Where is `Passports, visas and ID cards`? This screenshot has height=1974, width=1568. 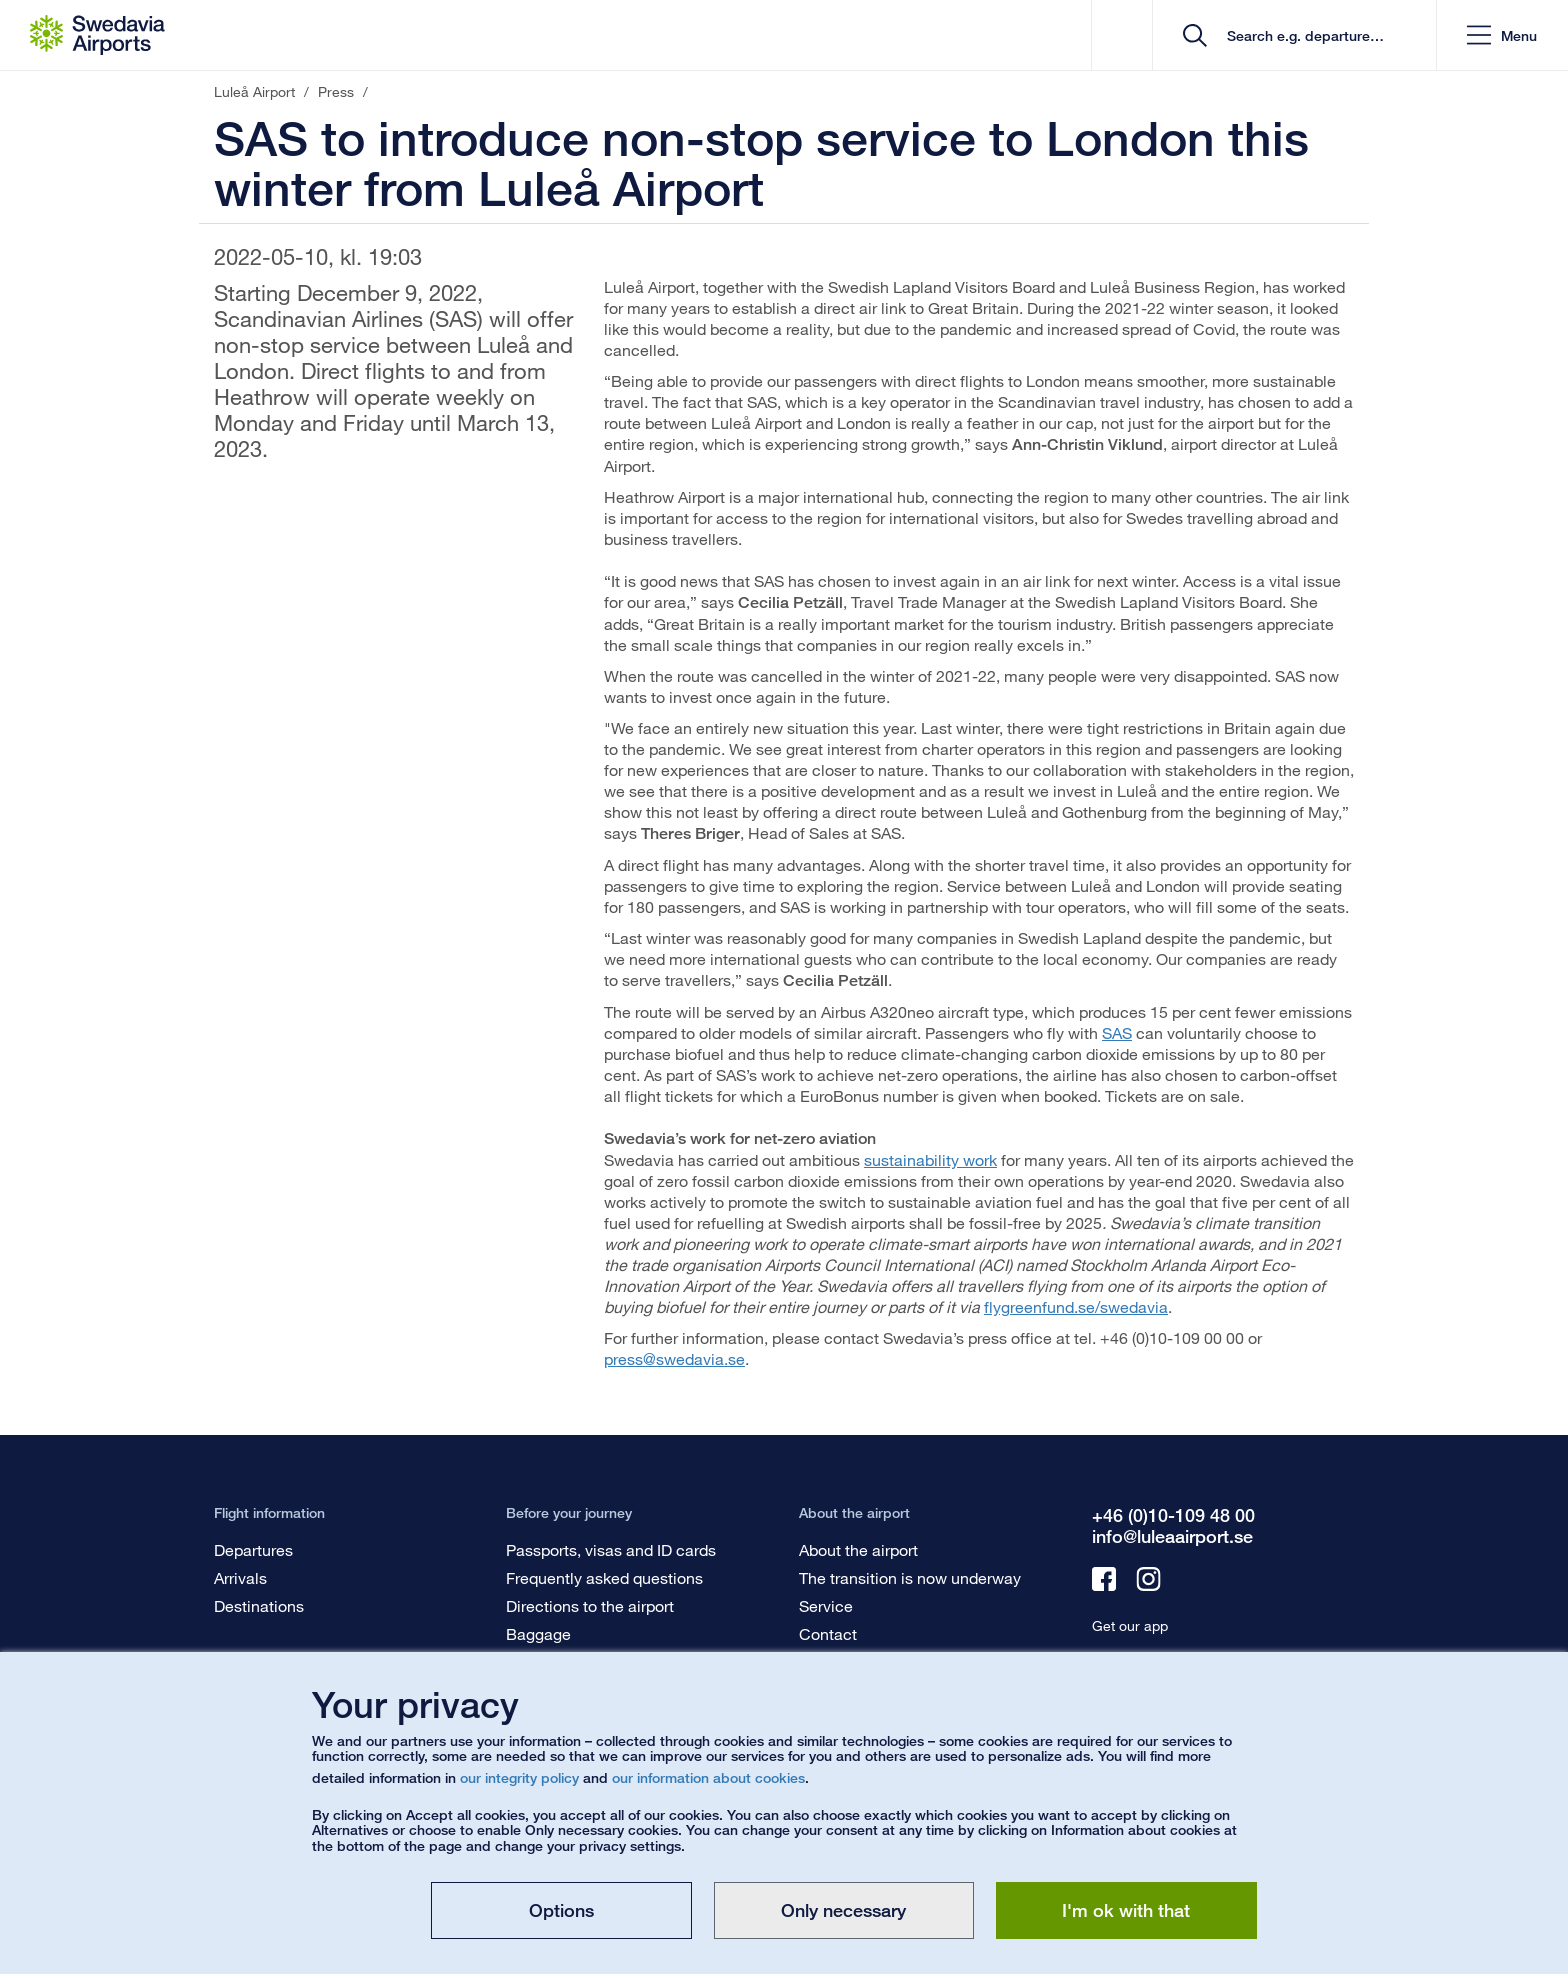
Passports, visas and ID cards is located at coordinates (611, 1549).